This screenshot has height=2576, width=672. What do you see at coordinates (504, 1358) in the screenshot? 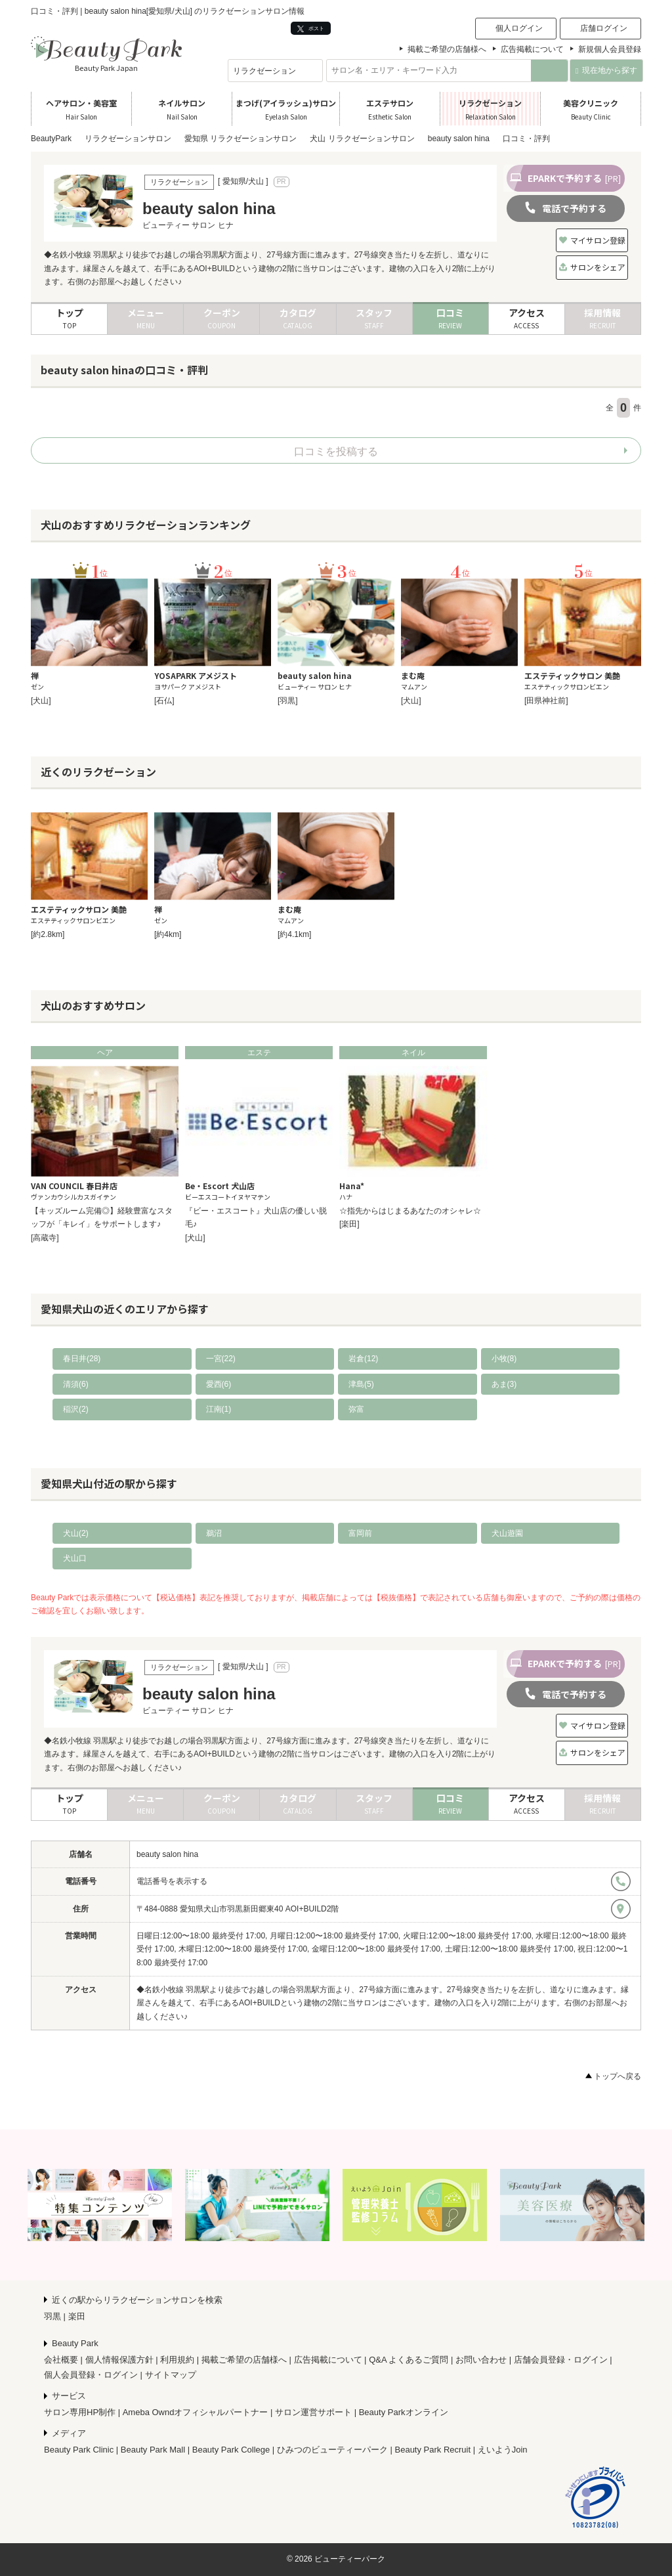
I see `小牧(8)` at bounding box center [504, 1358].